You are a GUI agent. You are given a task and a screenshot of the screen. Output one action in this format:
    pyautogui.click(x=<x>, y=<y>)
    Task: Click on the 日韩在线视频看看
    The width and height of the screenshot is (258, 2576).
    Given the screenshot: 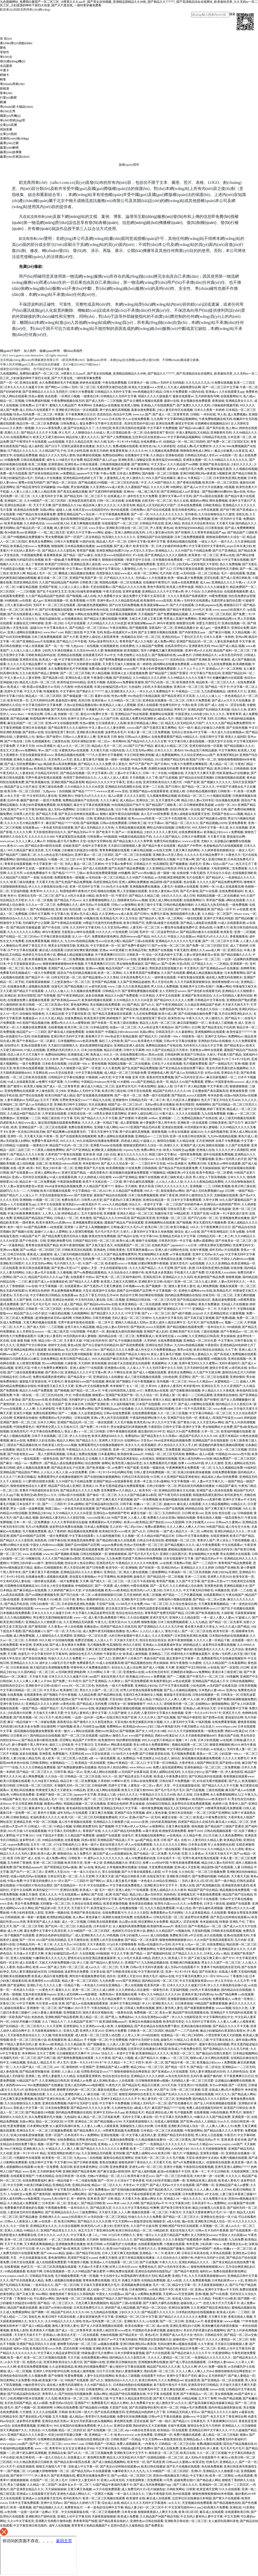 What is the action you would take?
    pyautogui.click(x=33, y=460)
    